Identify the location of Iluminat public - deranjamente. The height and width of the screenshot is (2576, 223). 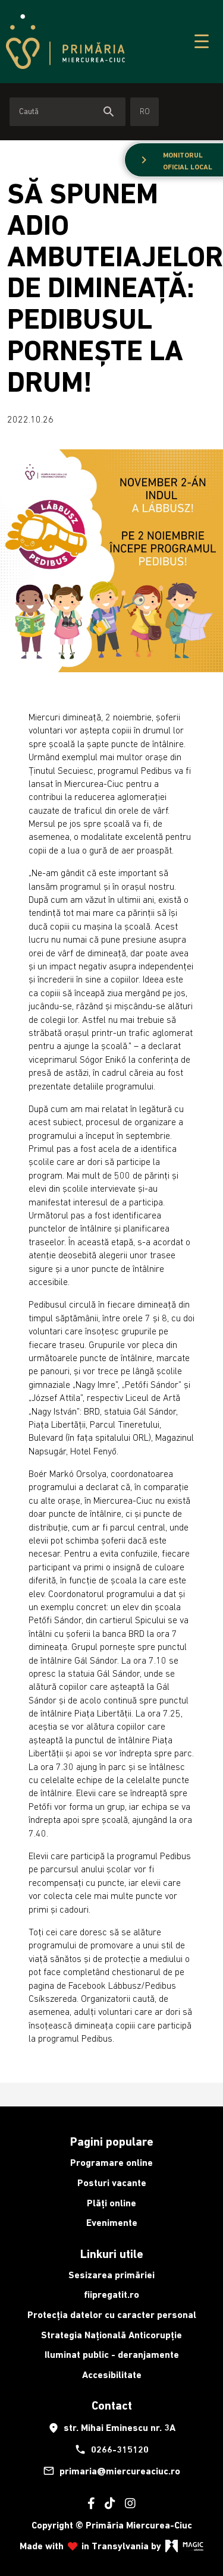
(112, 2354).